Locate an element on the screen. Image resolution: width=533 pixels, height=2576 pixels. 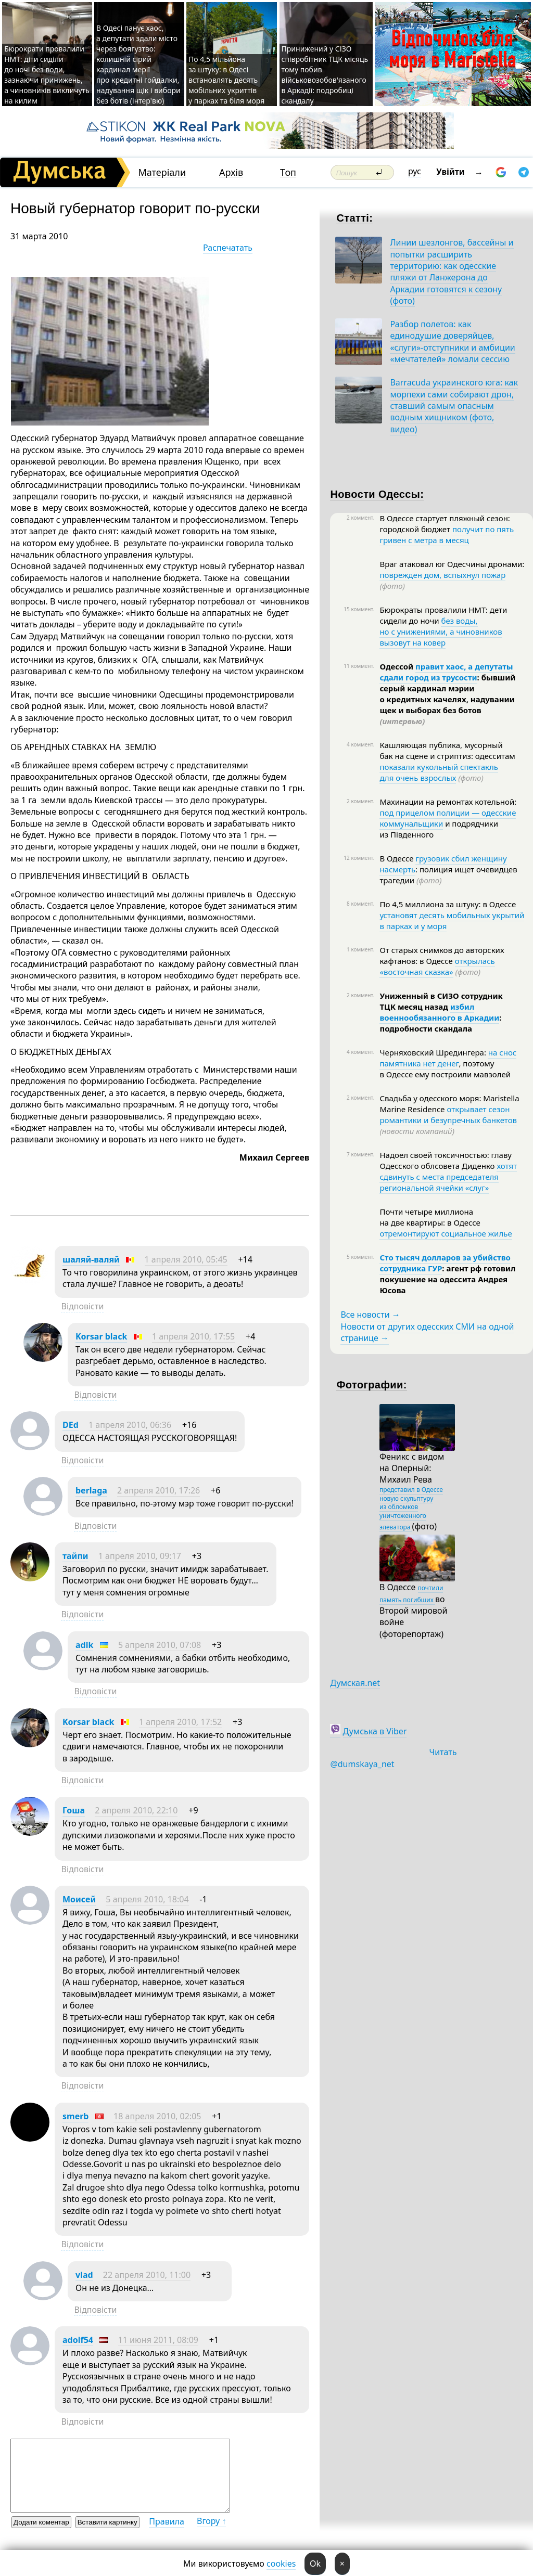
22 апреля 2010, 11:00 is located at coordinates (147, 2275).